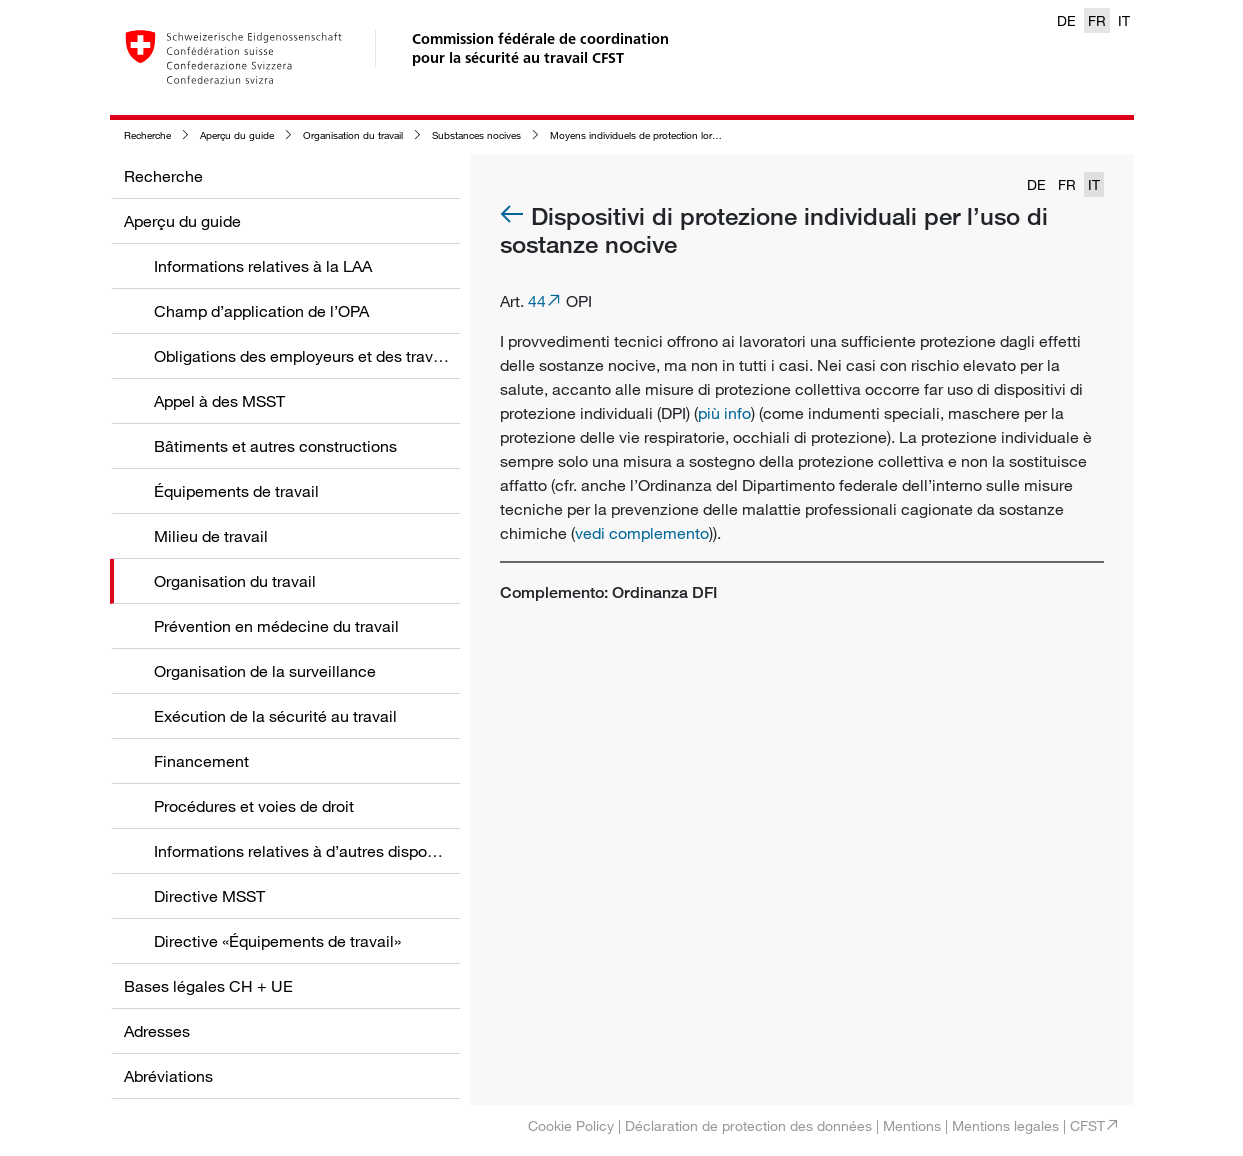  Describe the element at coordinates (314, 851) in the screenshot. I see `Informations relatives à d’autres dispositions` at that location.